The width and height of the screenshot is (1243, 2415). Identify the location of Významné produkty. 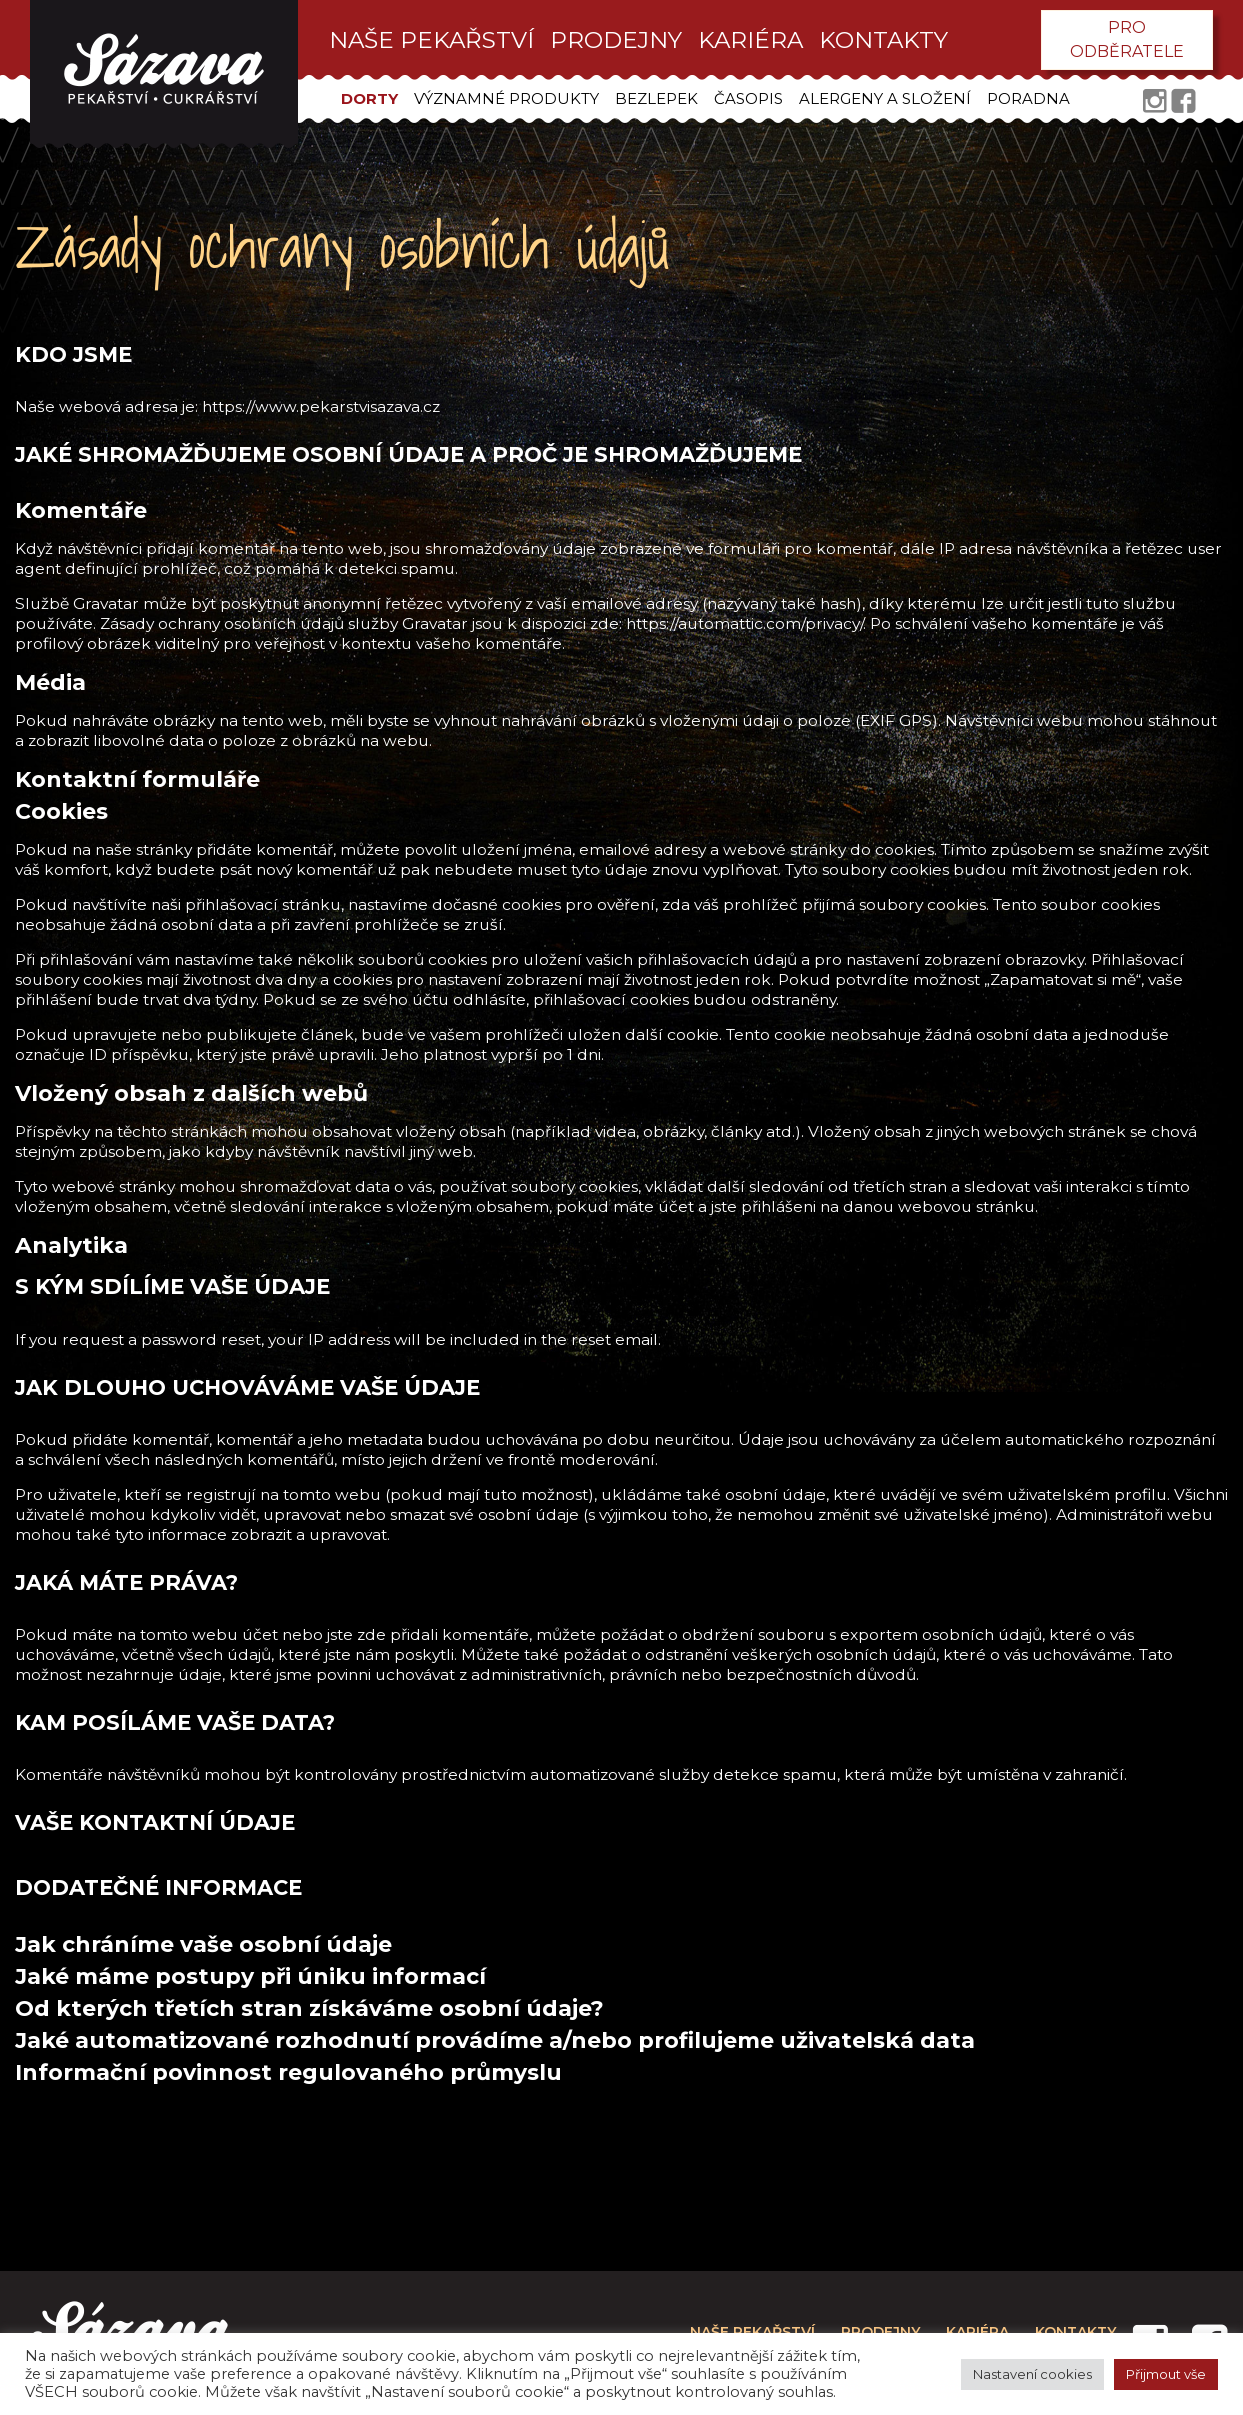
(506, 98).